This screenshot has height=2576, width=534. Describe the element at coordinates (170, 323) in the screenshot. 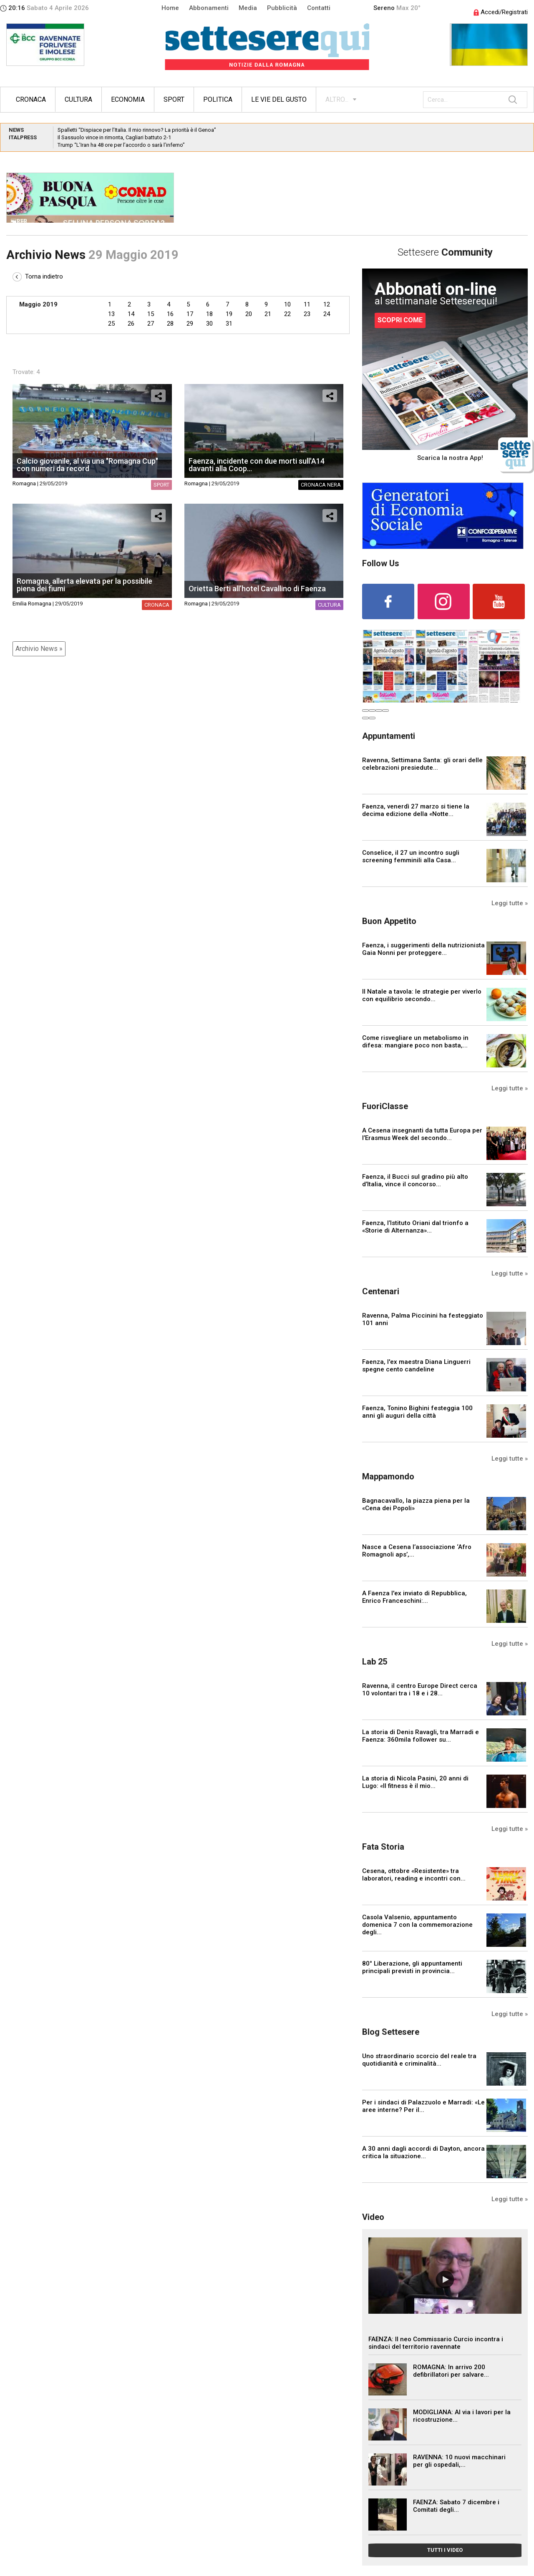

I see `28` at that location.